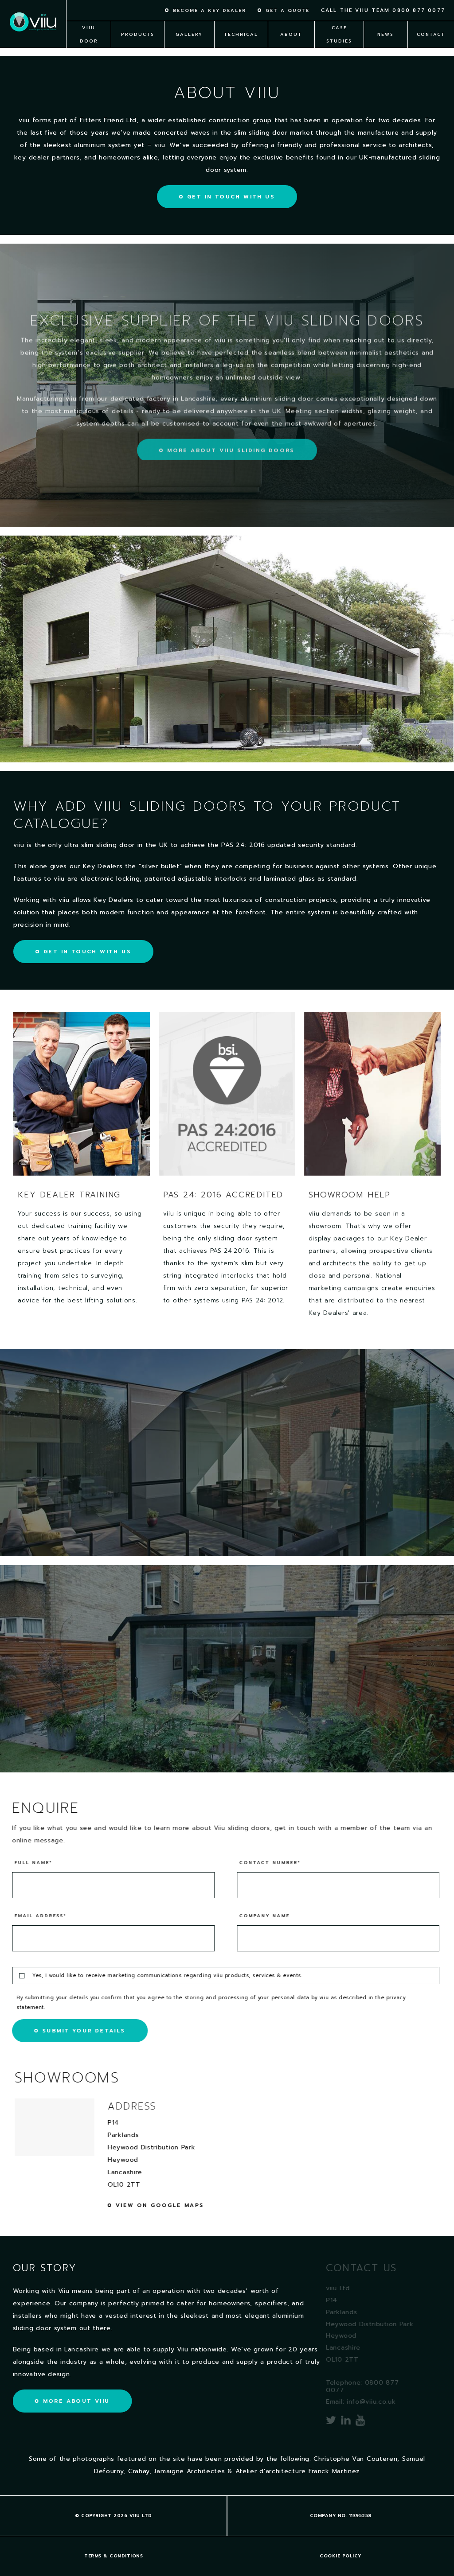  Describe the element at coordinates (113, 2556) in the screenshot. I see `Terms & Conditions` at that location.